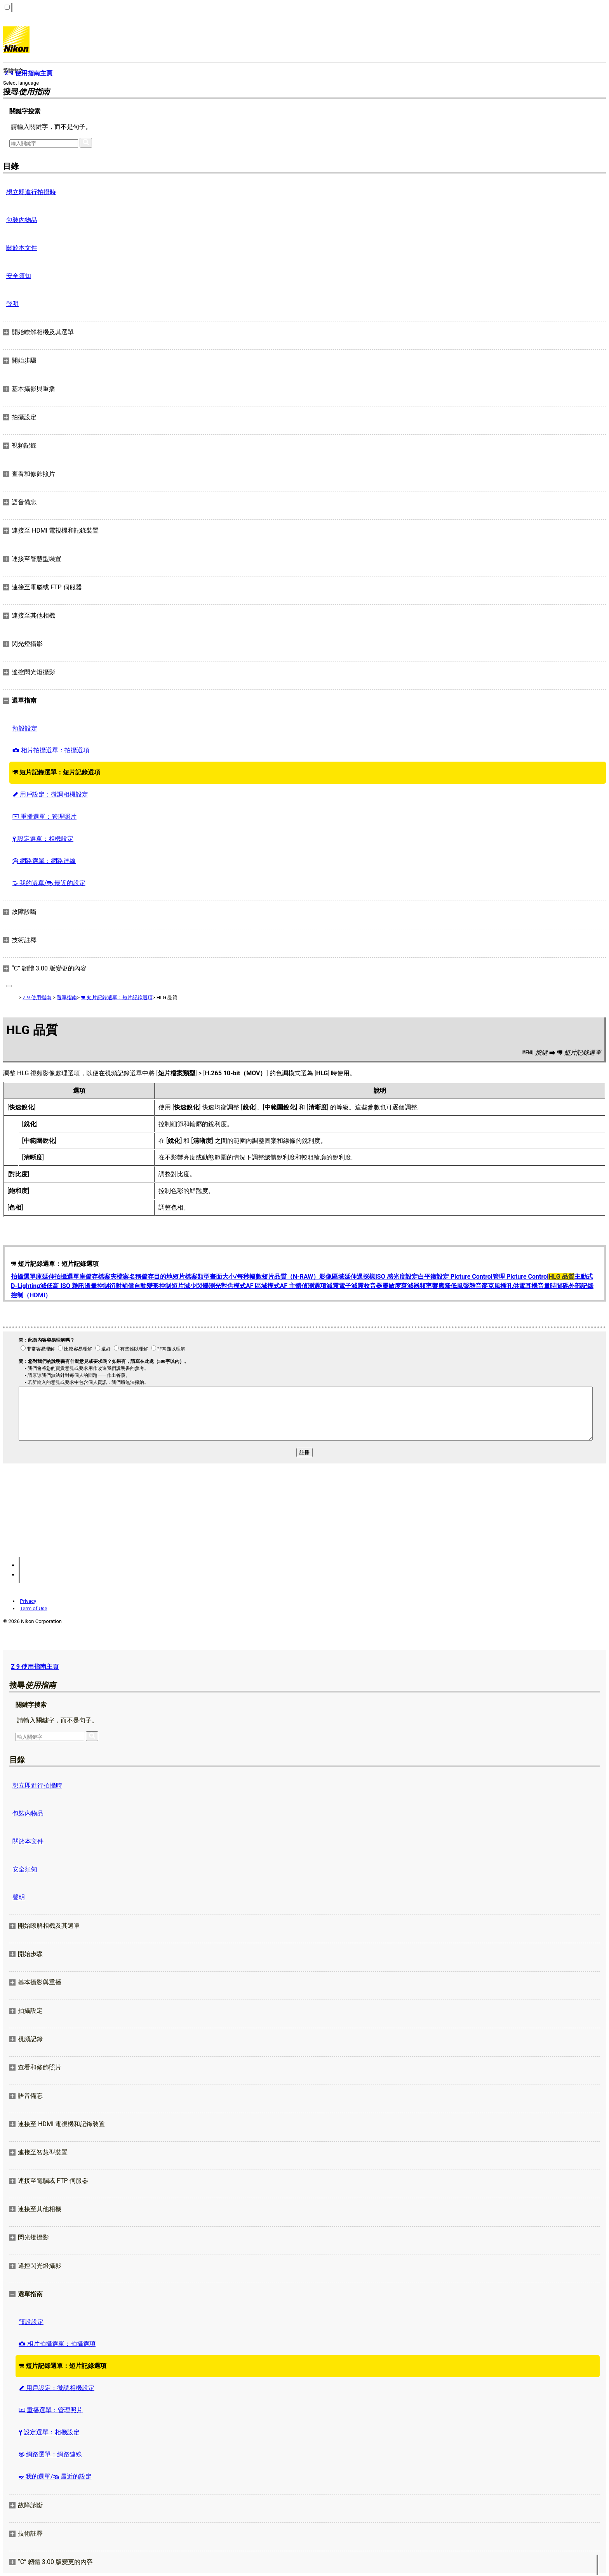 The image size is (609, 2576). Describe the element at coordinates (464, 1276) in the screenshot. I see `設定 Picture Control` at that location.